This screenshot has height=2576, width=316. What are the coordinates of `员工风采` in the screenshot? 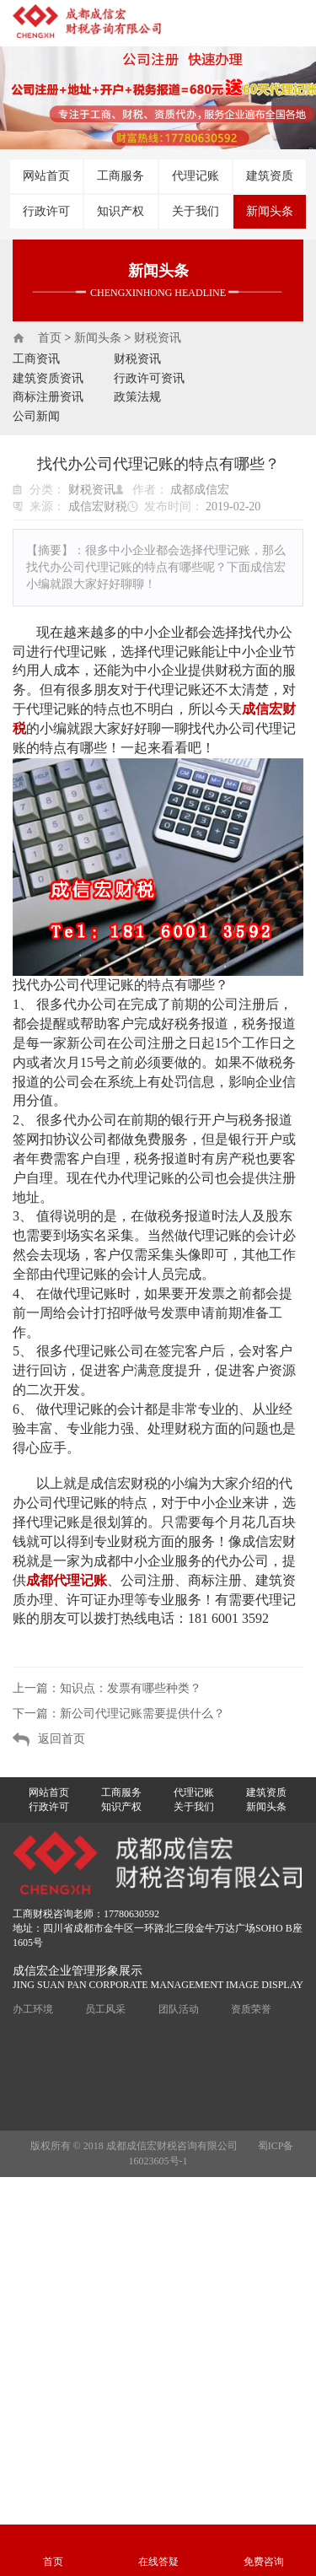 It's located at (105, 2009).